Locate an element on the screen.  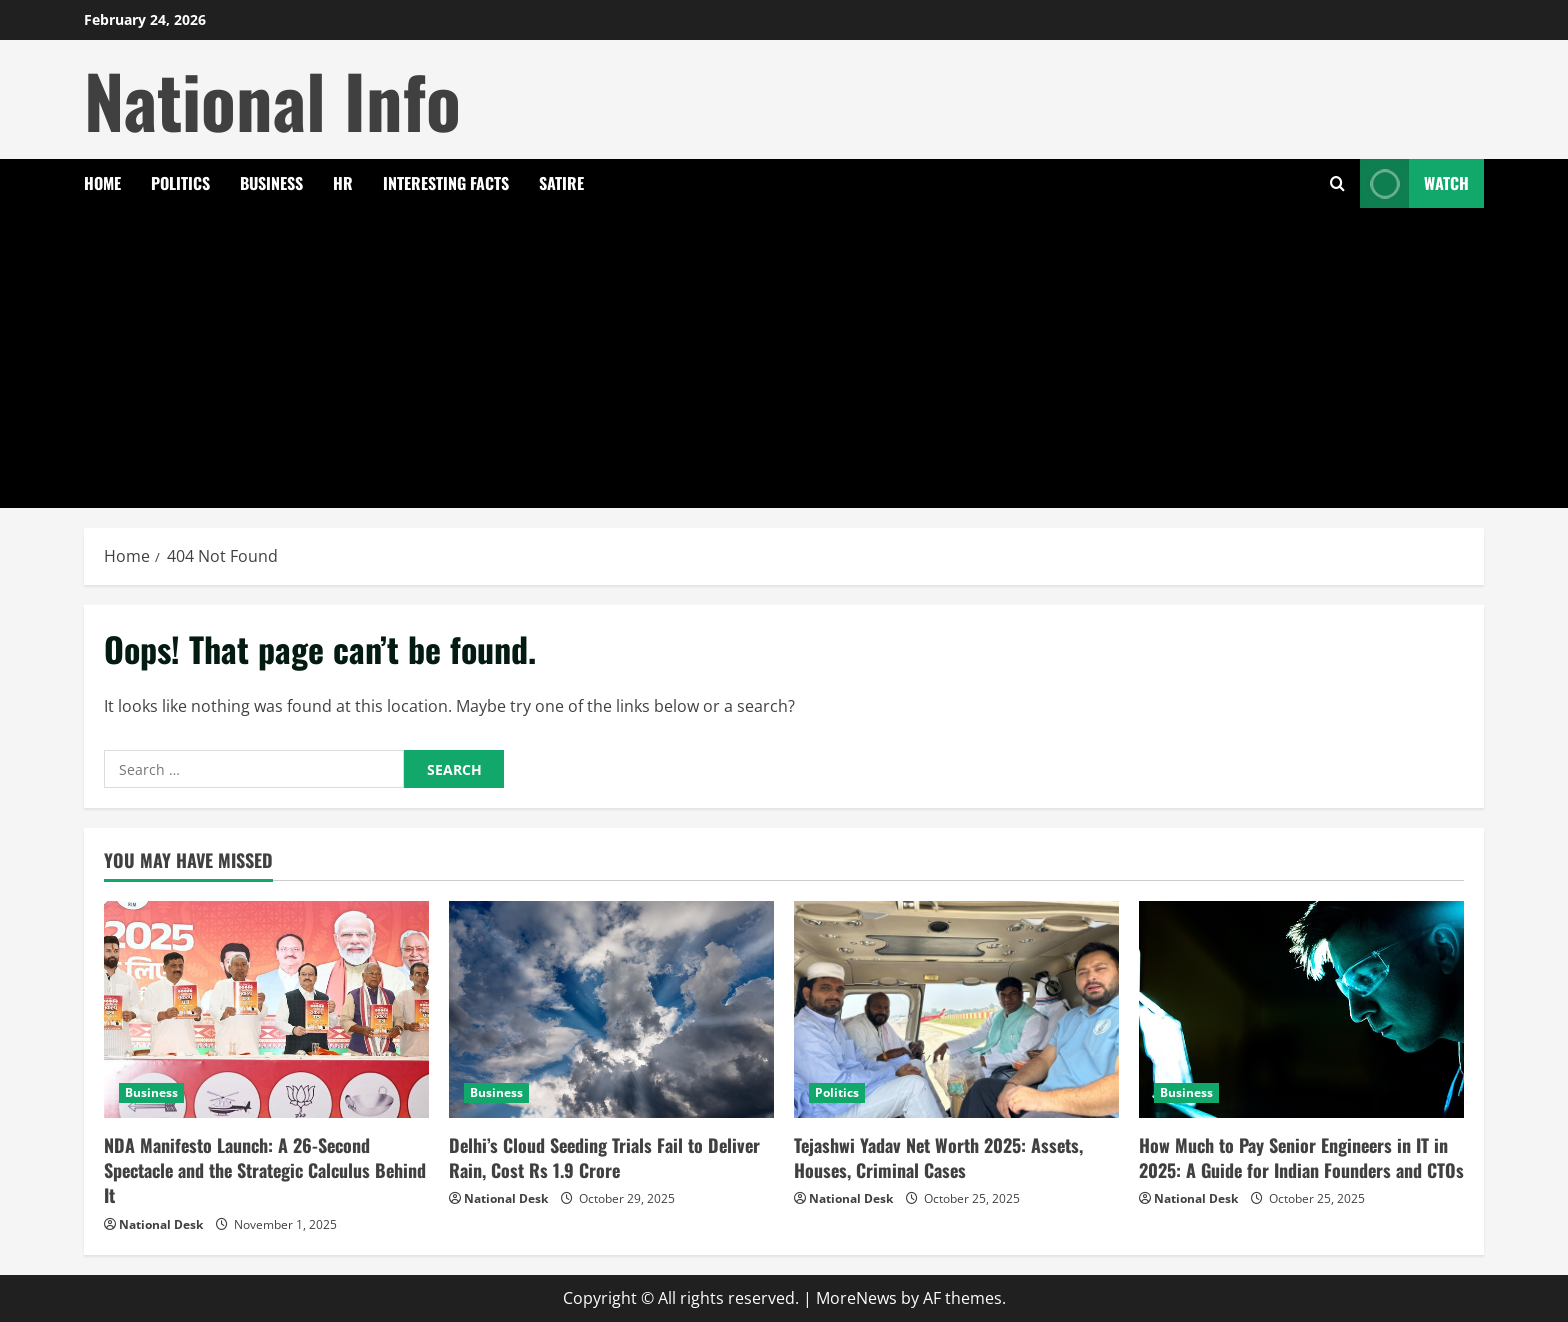
[Open search form] is located at coordinates (1337, 183).